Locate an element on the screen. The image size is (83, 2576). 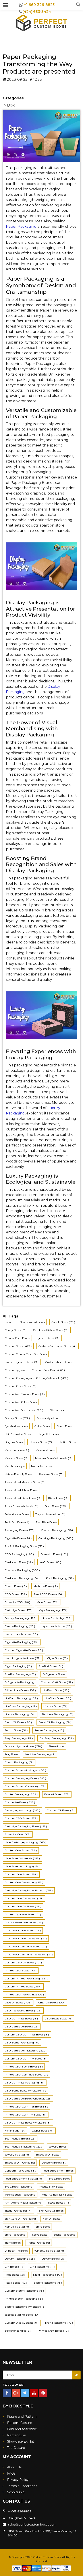
Personalized Pillow Boxes [4K (2 items)] is located at coordinates (21, 1490).